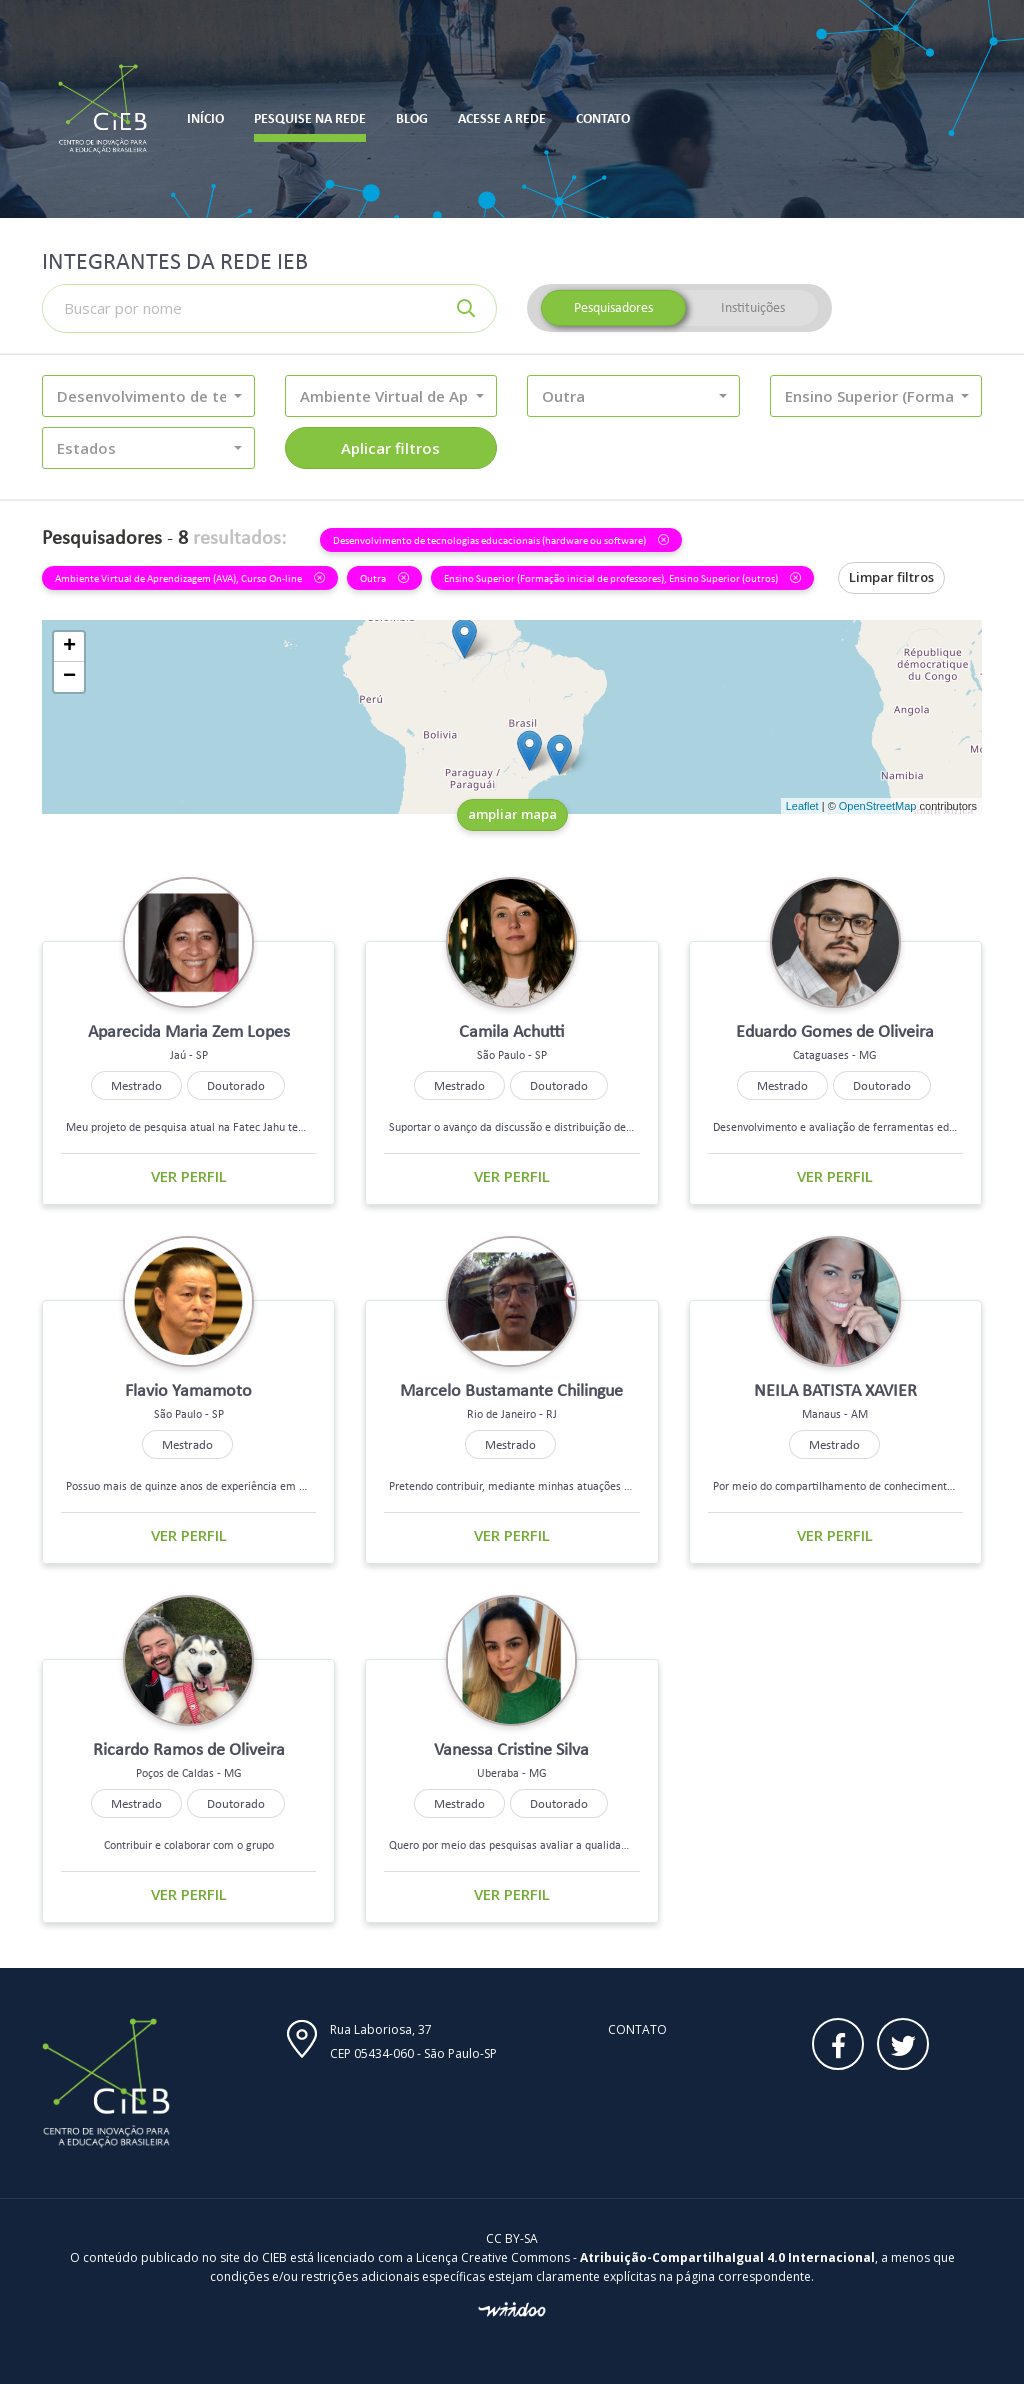  What do you see at coordinates (802, 806) in the screenshot?
I see `Leaflet` at bounding box center [802, 806].